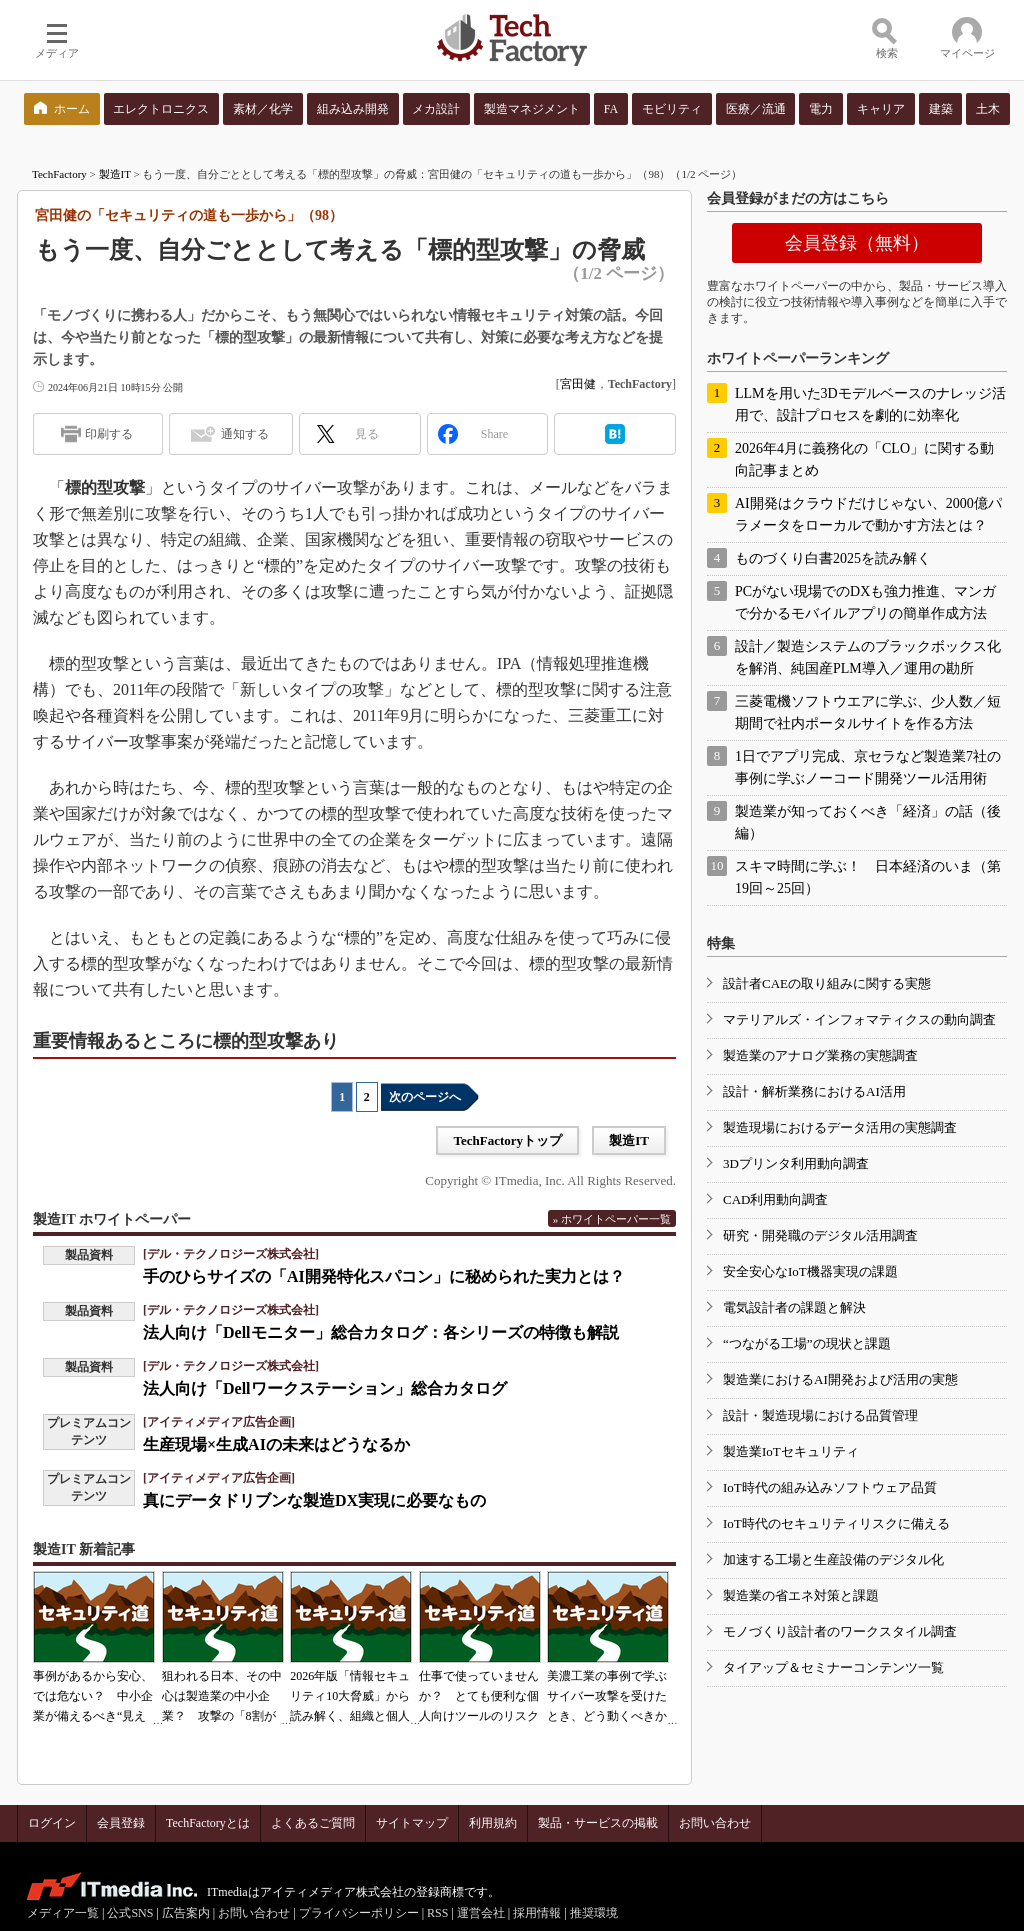 The width and height of the screenshot is (1024, 1931). I want to click on モノづくり設計者のワークスタイル調査, so click(840, 1631).